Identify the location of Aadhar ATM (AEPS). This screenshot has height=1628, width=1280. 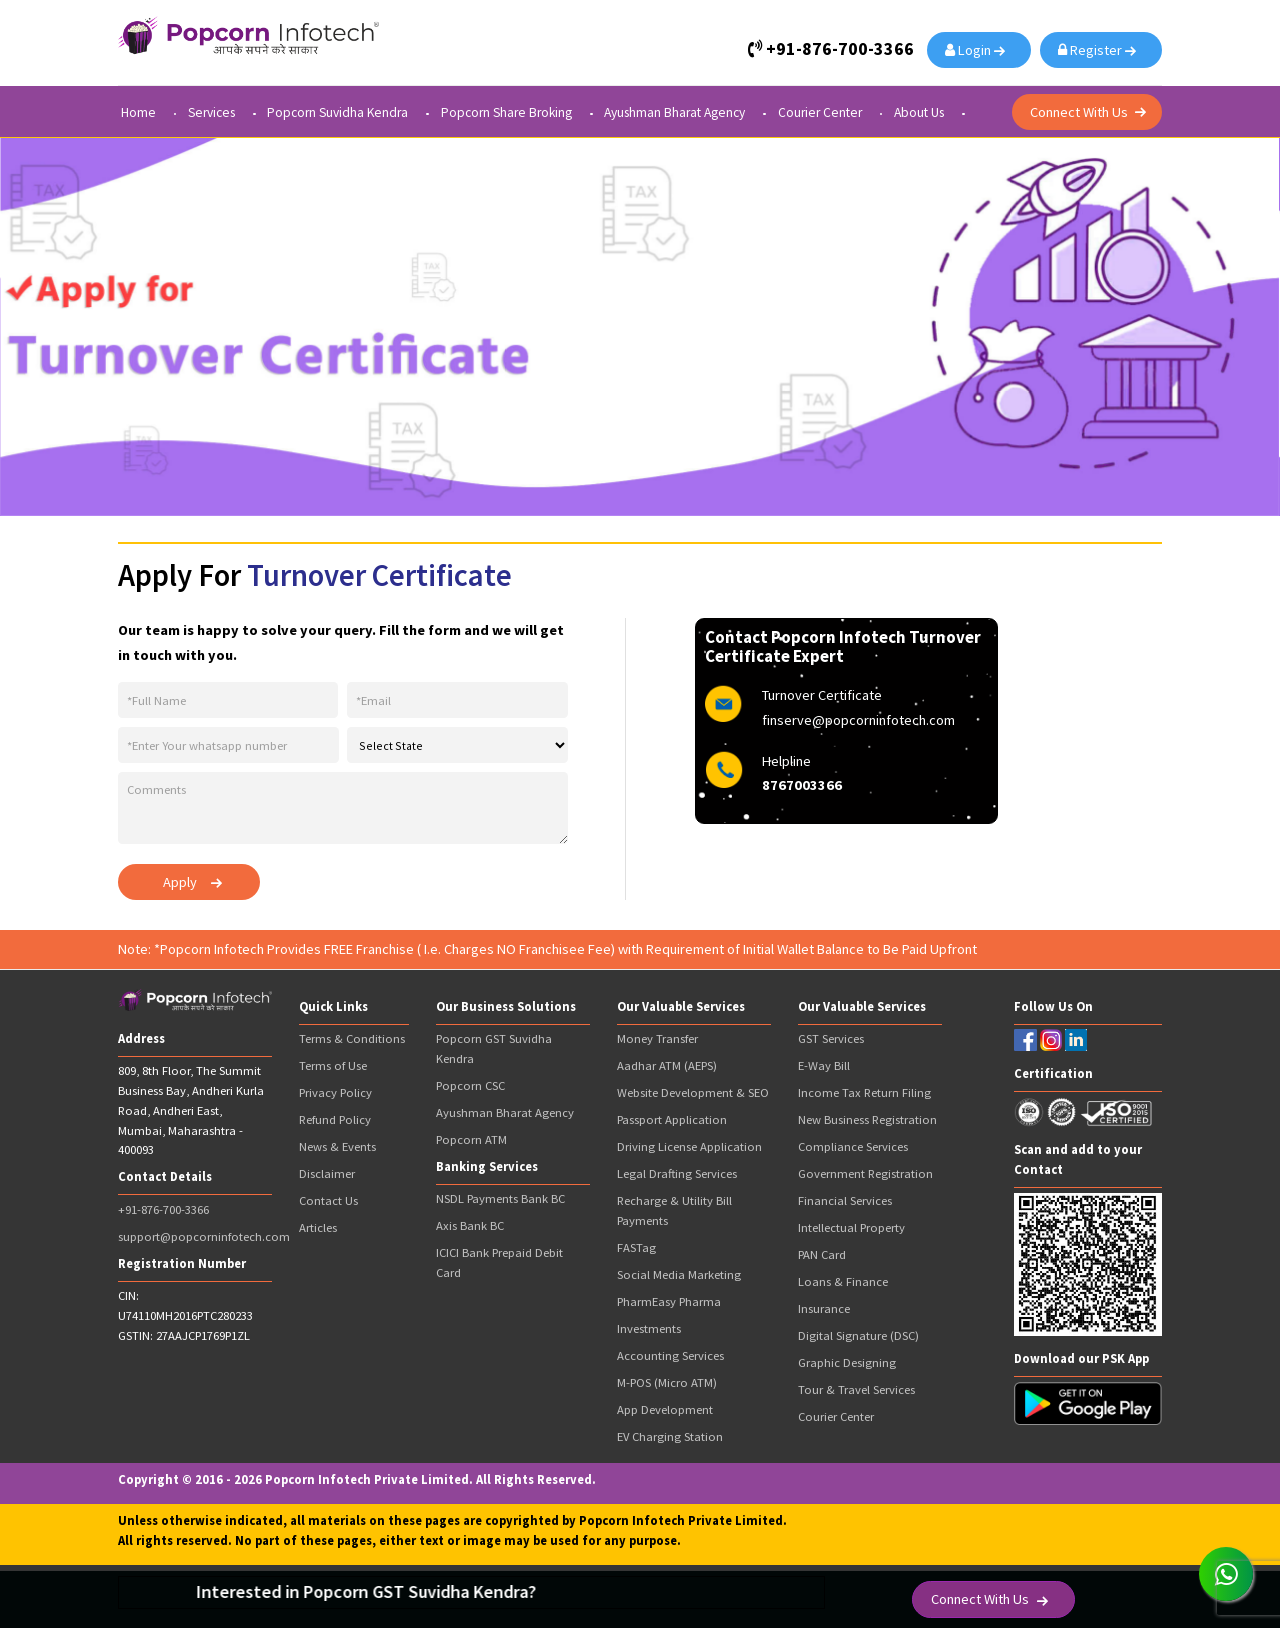
(667, 1065).